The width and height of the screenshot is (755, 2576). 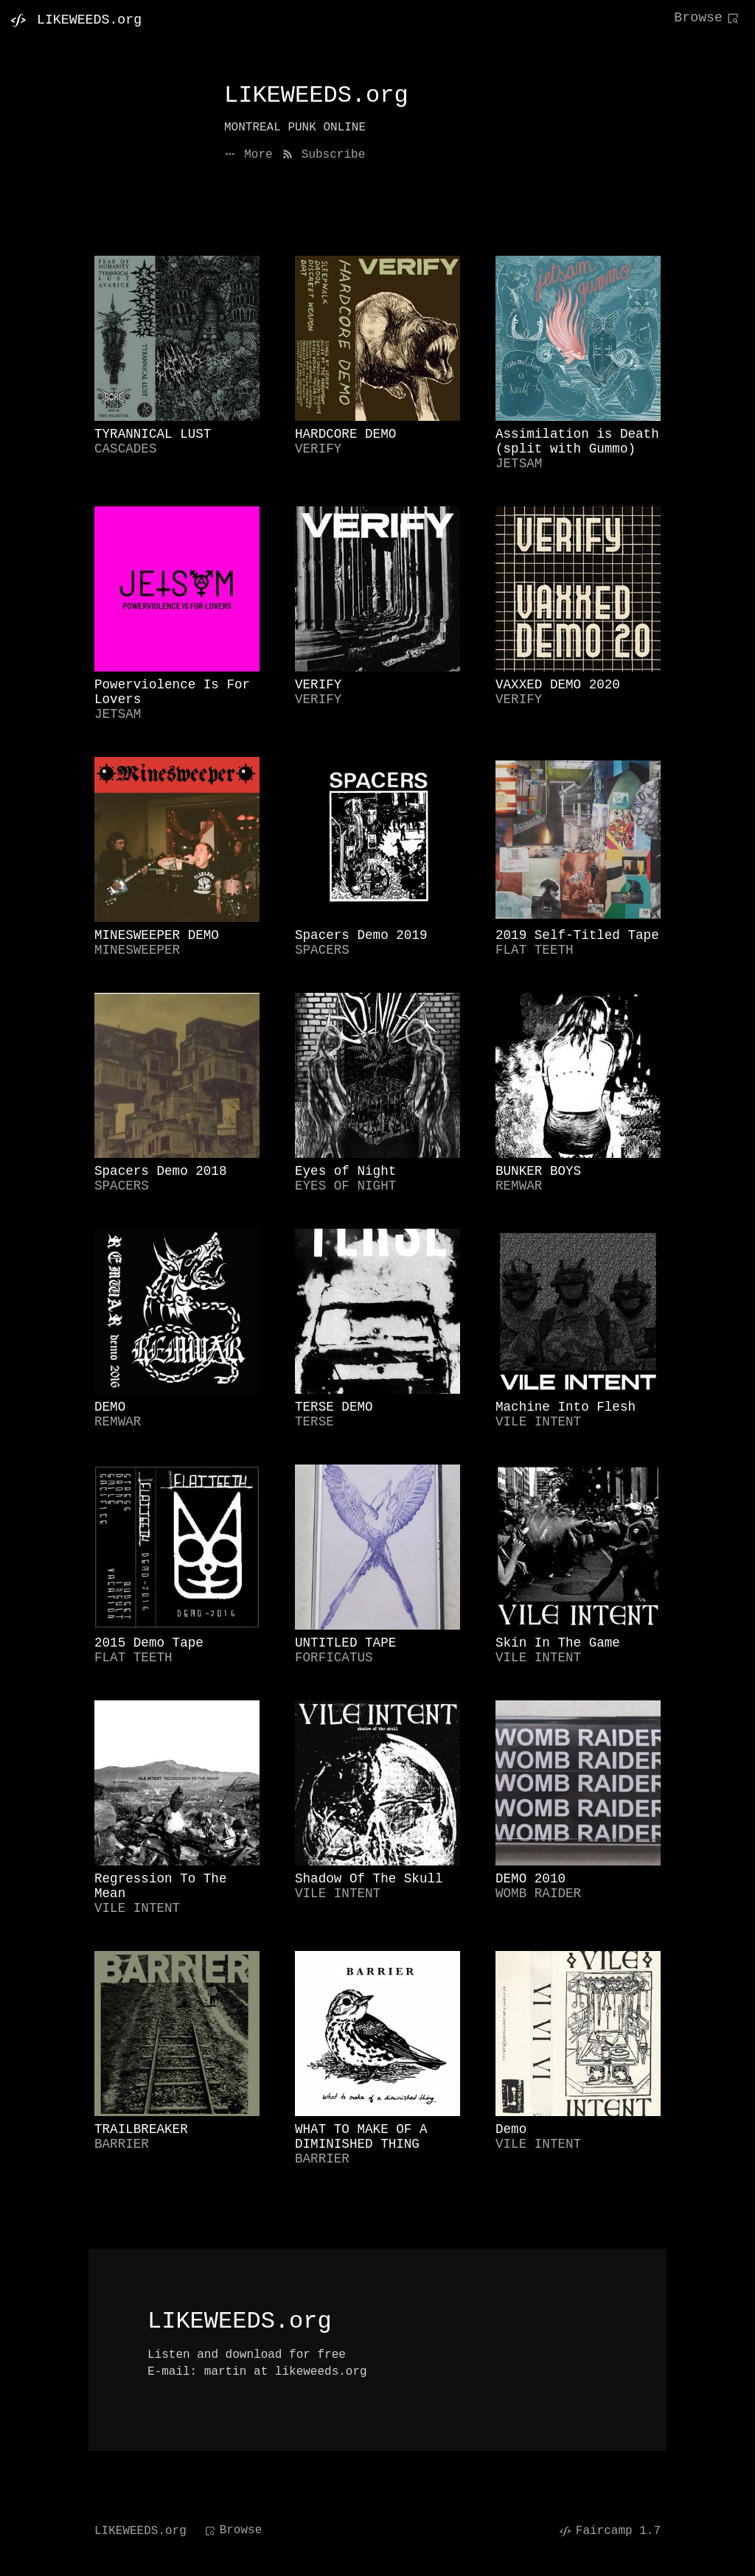 I want to click on Eyes of Night, so click(x=345, y=1171).